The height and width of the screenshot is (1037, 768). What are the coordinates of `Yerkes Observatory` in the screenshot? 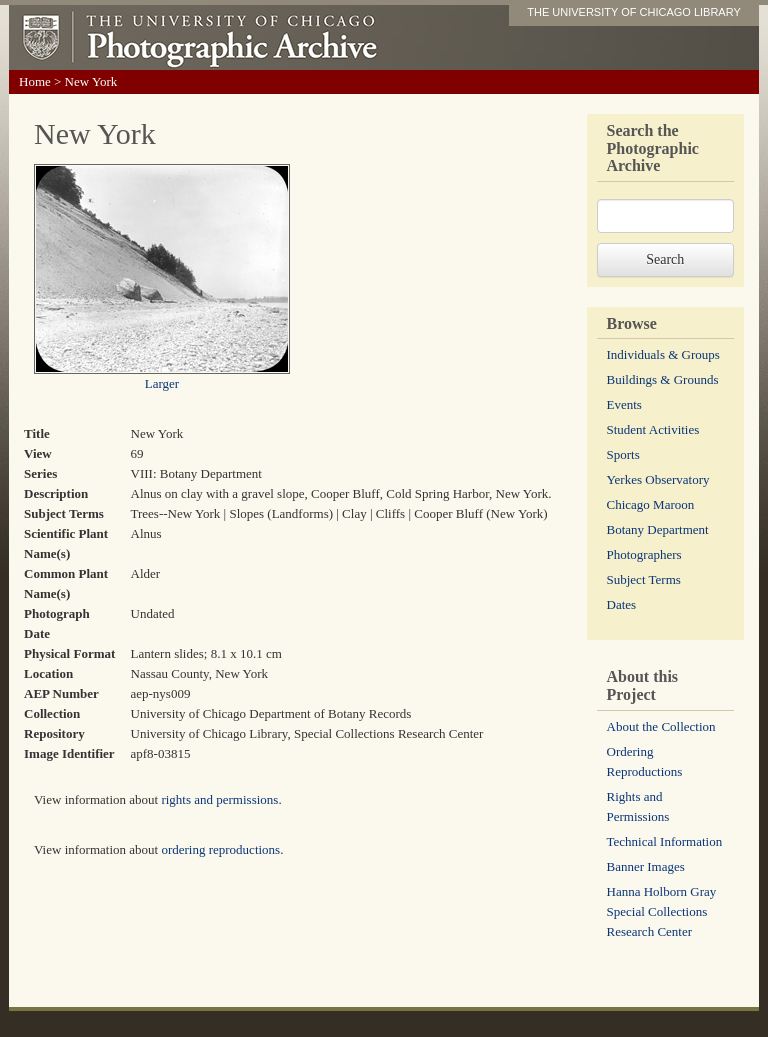 It's located at (658, 479).